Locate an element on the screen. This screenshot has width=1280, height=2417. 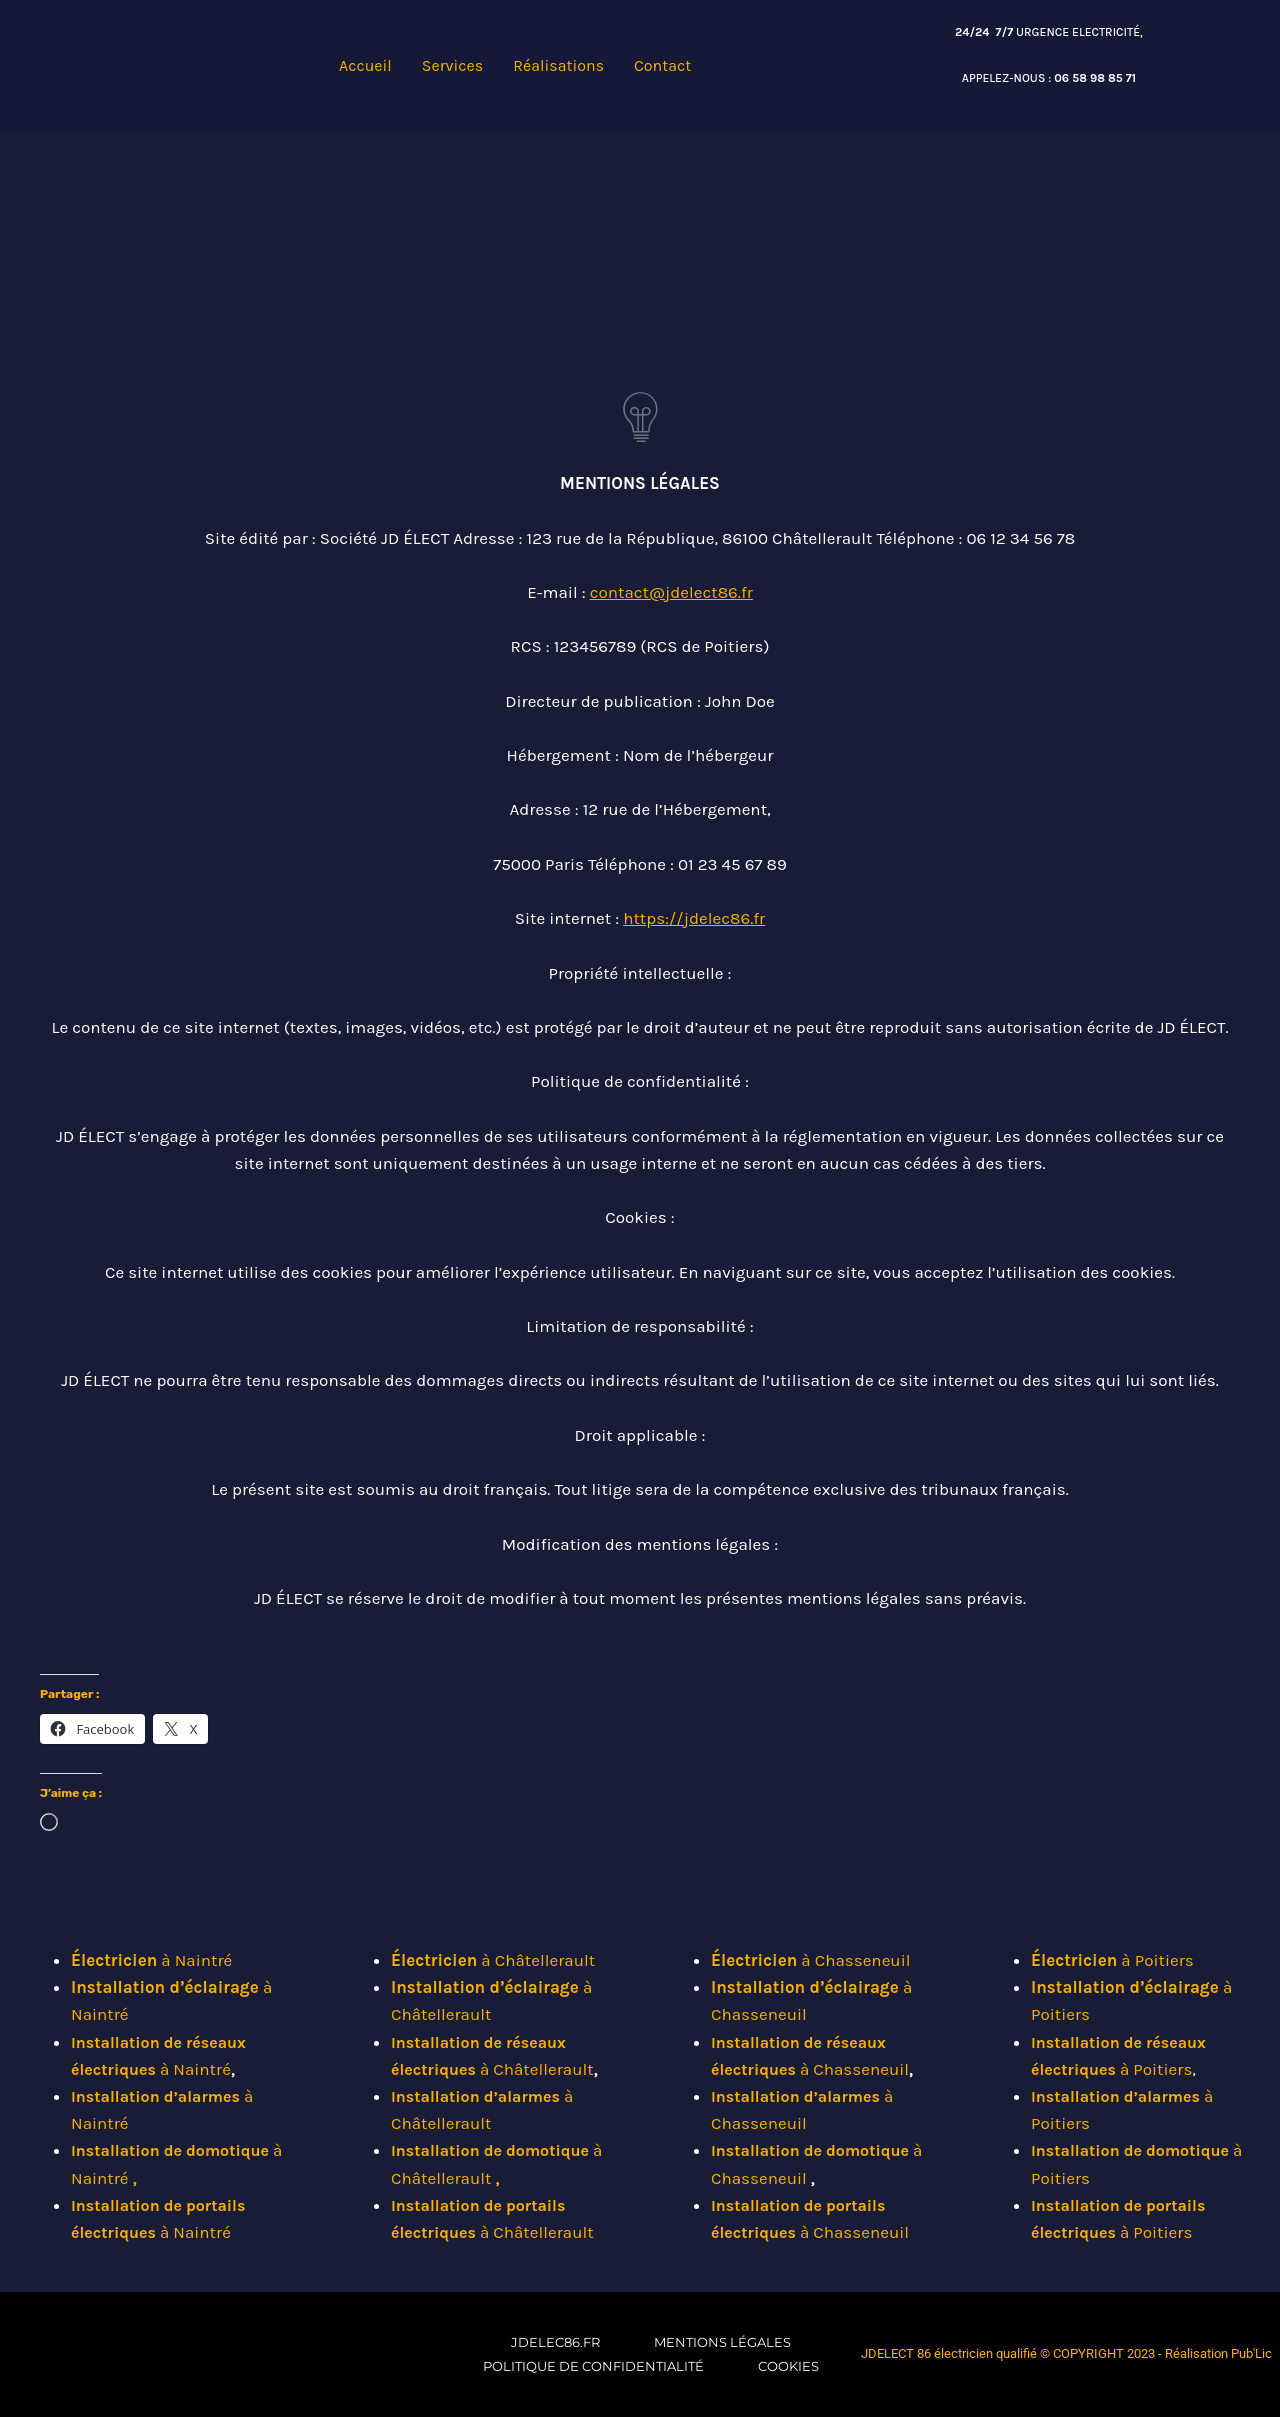
Accueil is located at coordinates (365, 65).